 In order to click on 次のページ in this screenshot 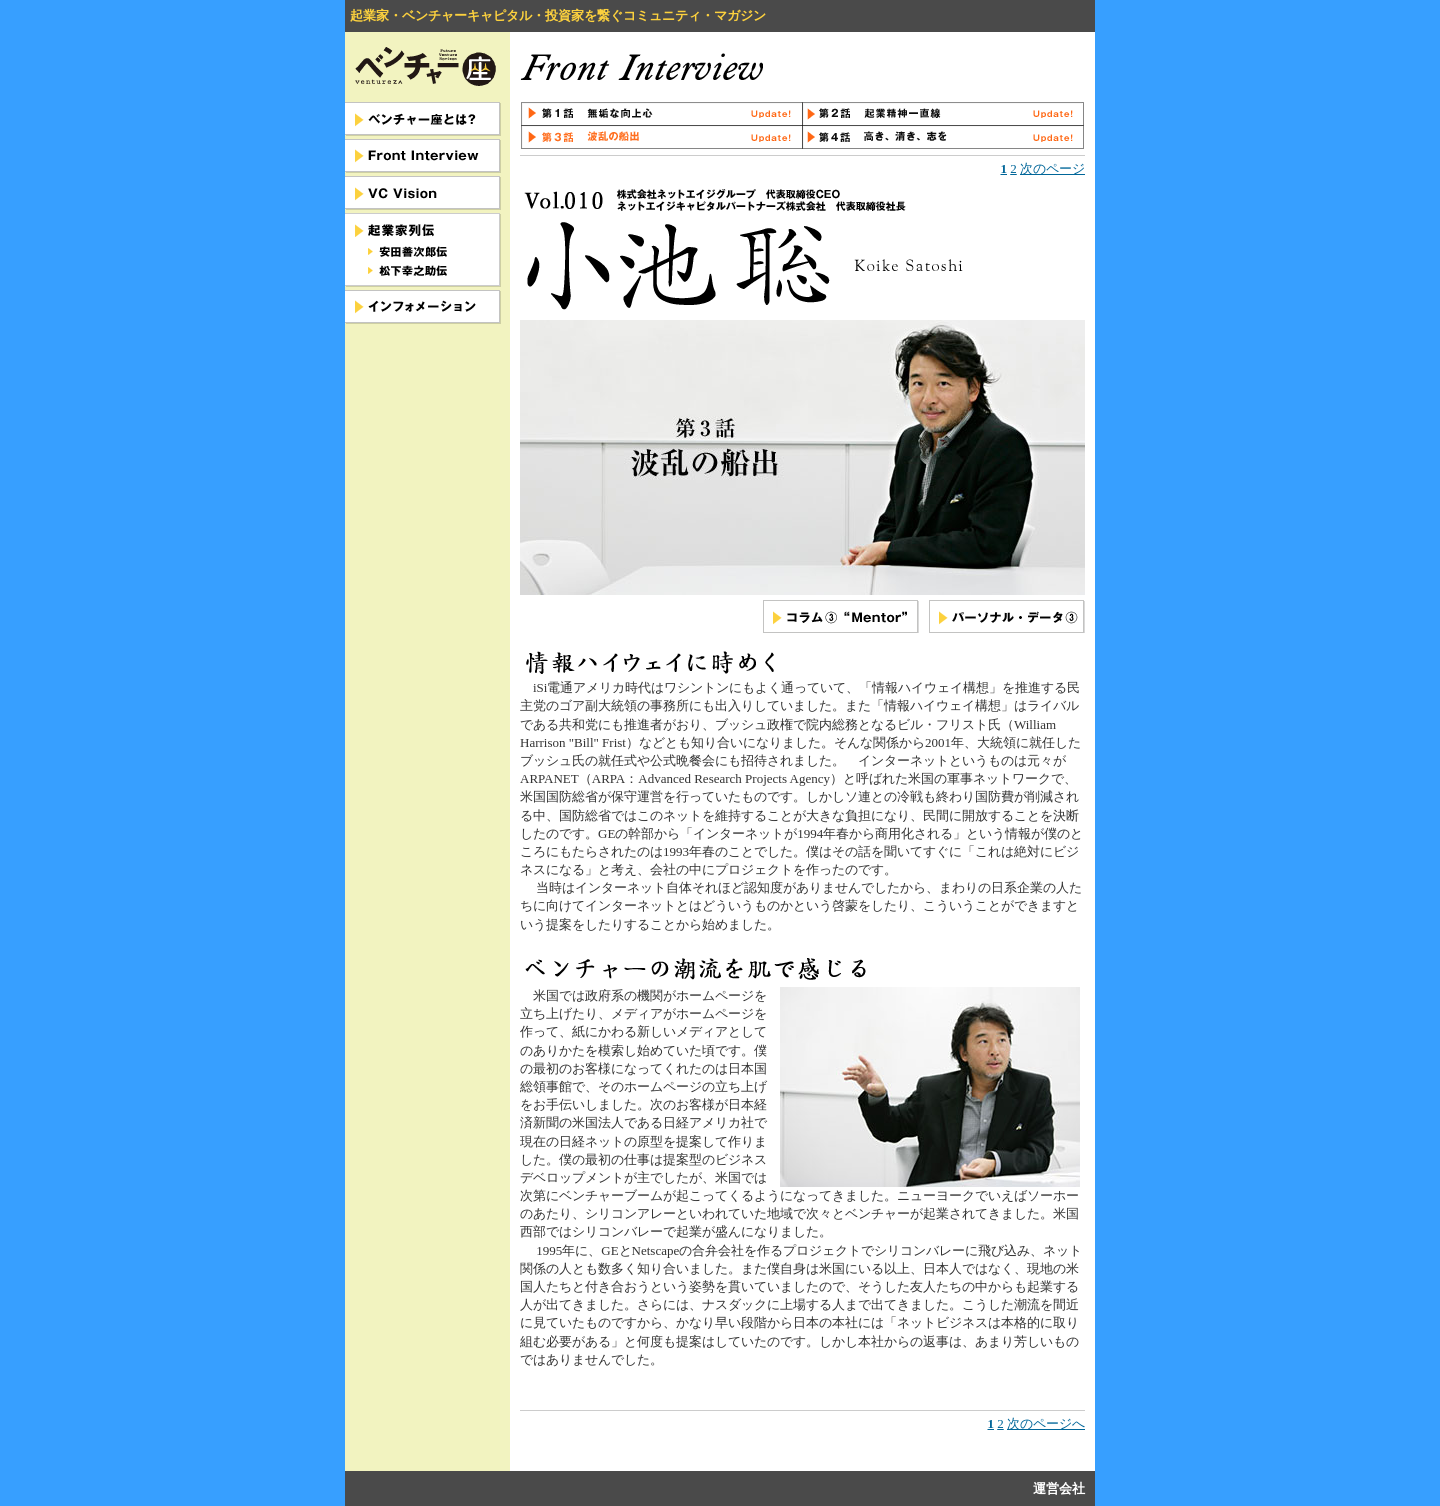, I will do `click(1052, 168)`.